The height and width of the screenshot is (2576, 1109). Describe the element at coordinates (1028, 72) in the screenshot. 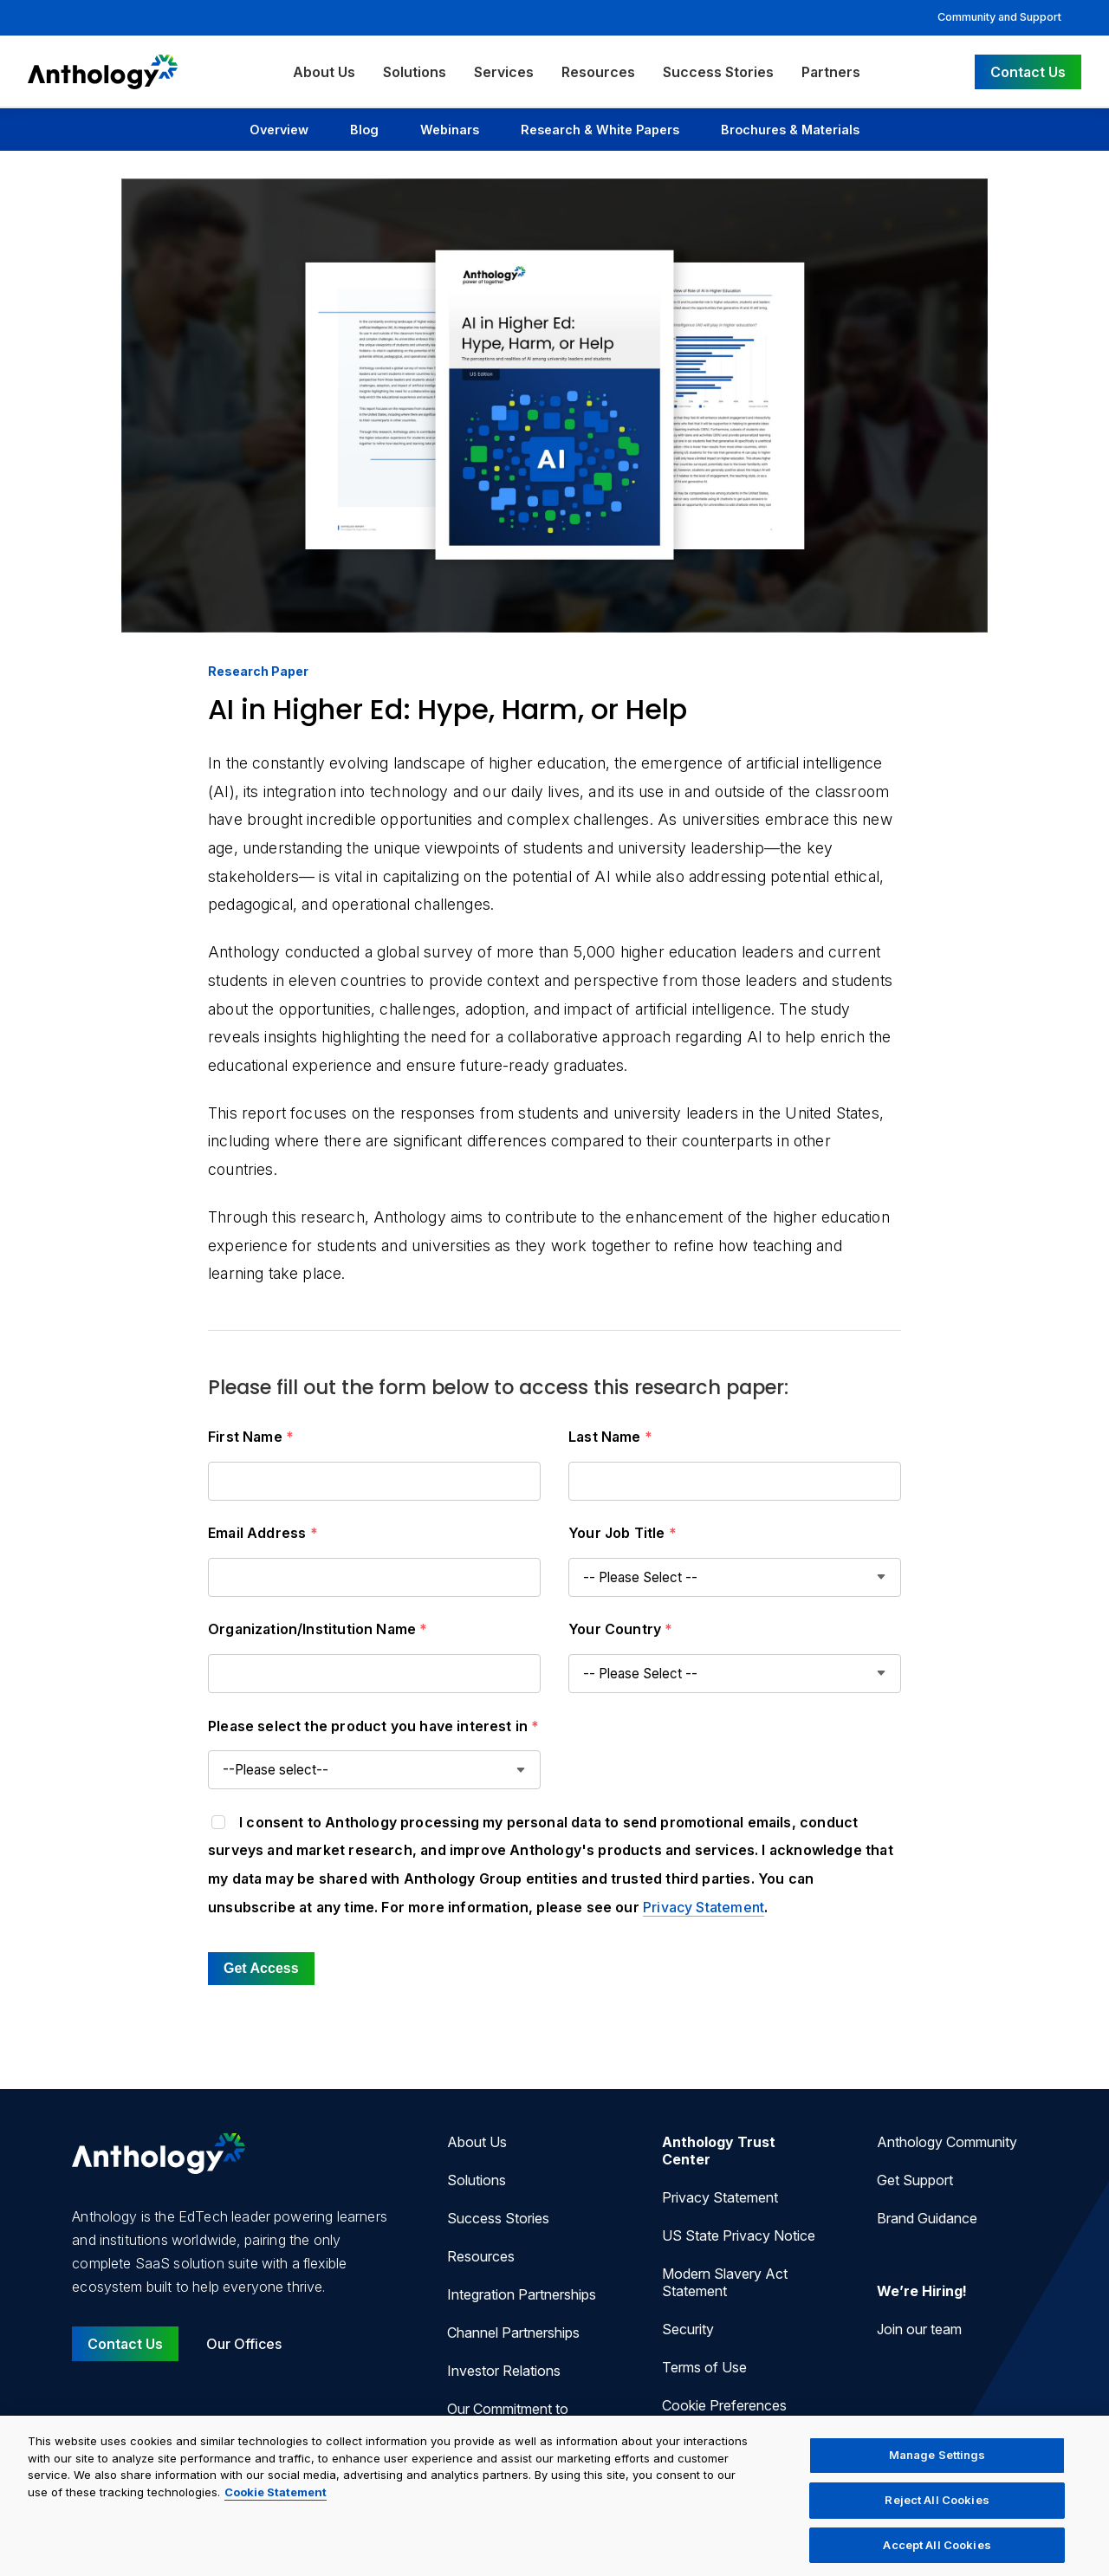

I see `Contact Us` at that location.